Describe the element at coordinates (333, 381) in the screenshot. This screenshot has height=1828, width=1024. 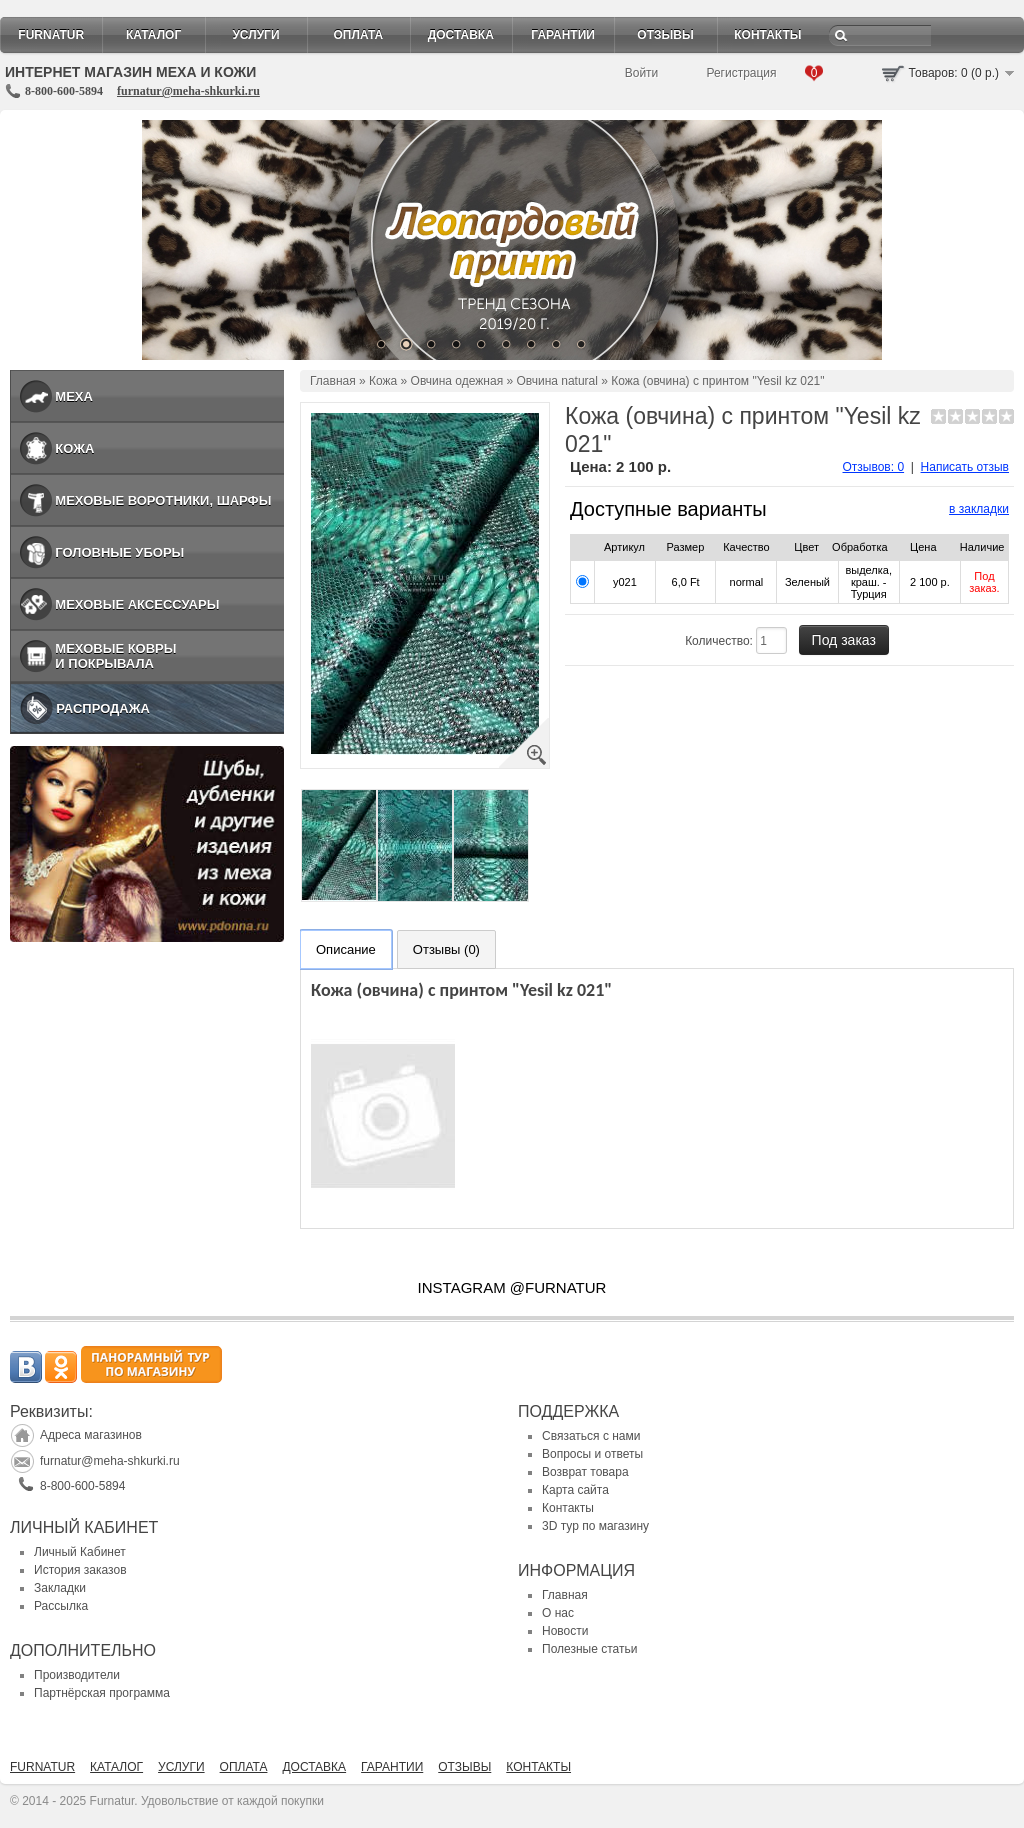
I see `Главная` at that location.